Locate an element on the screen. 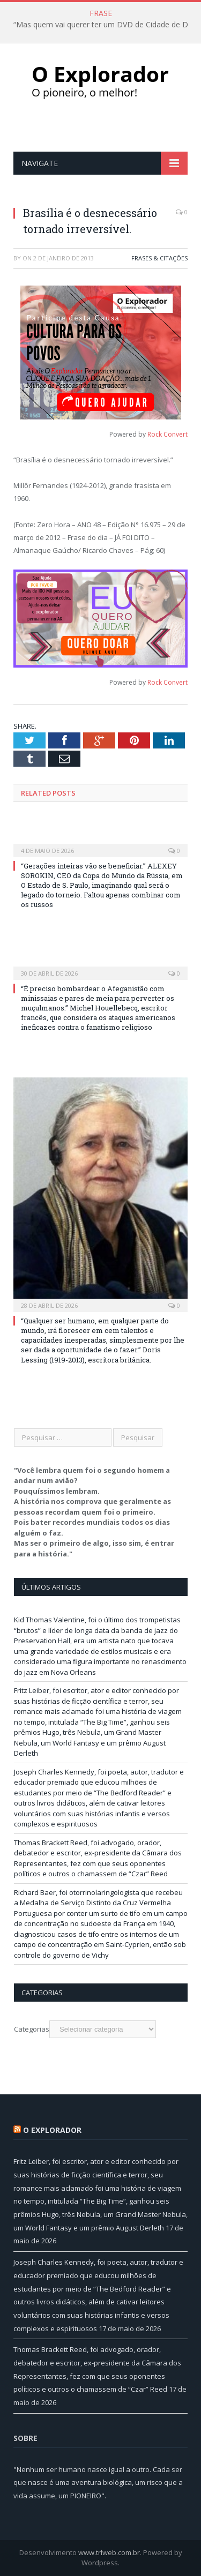  Frases & Citações is located at coordinates (159, 258).